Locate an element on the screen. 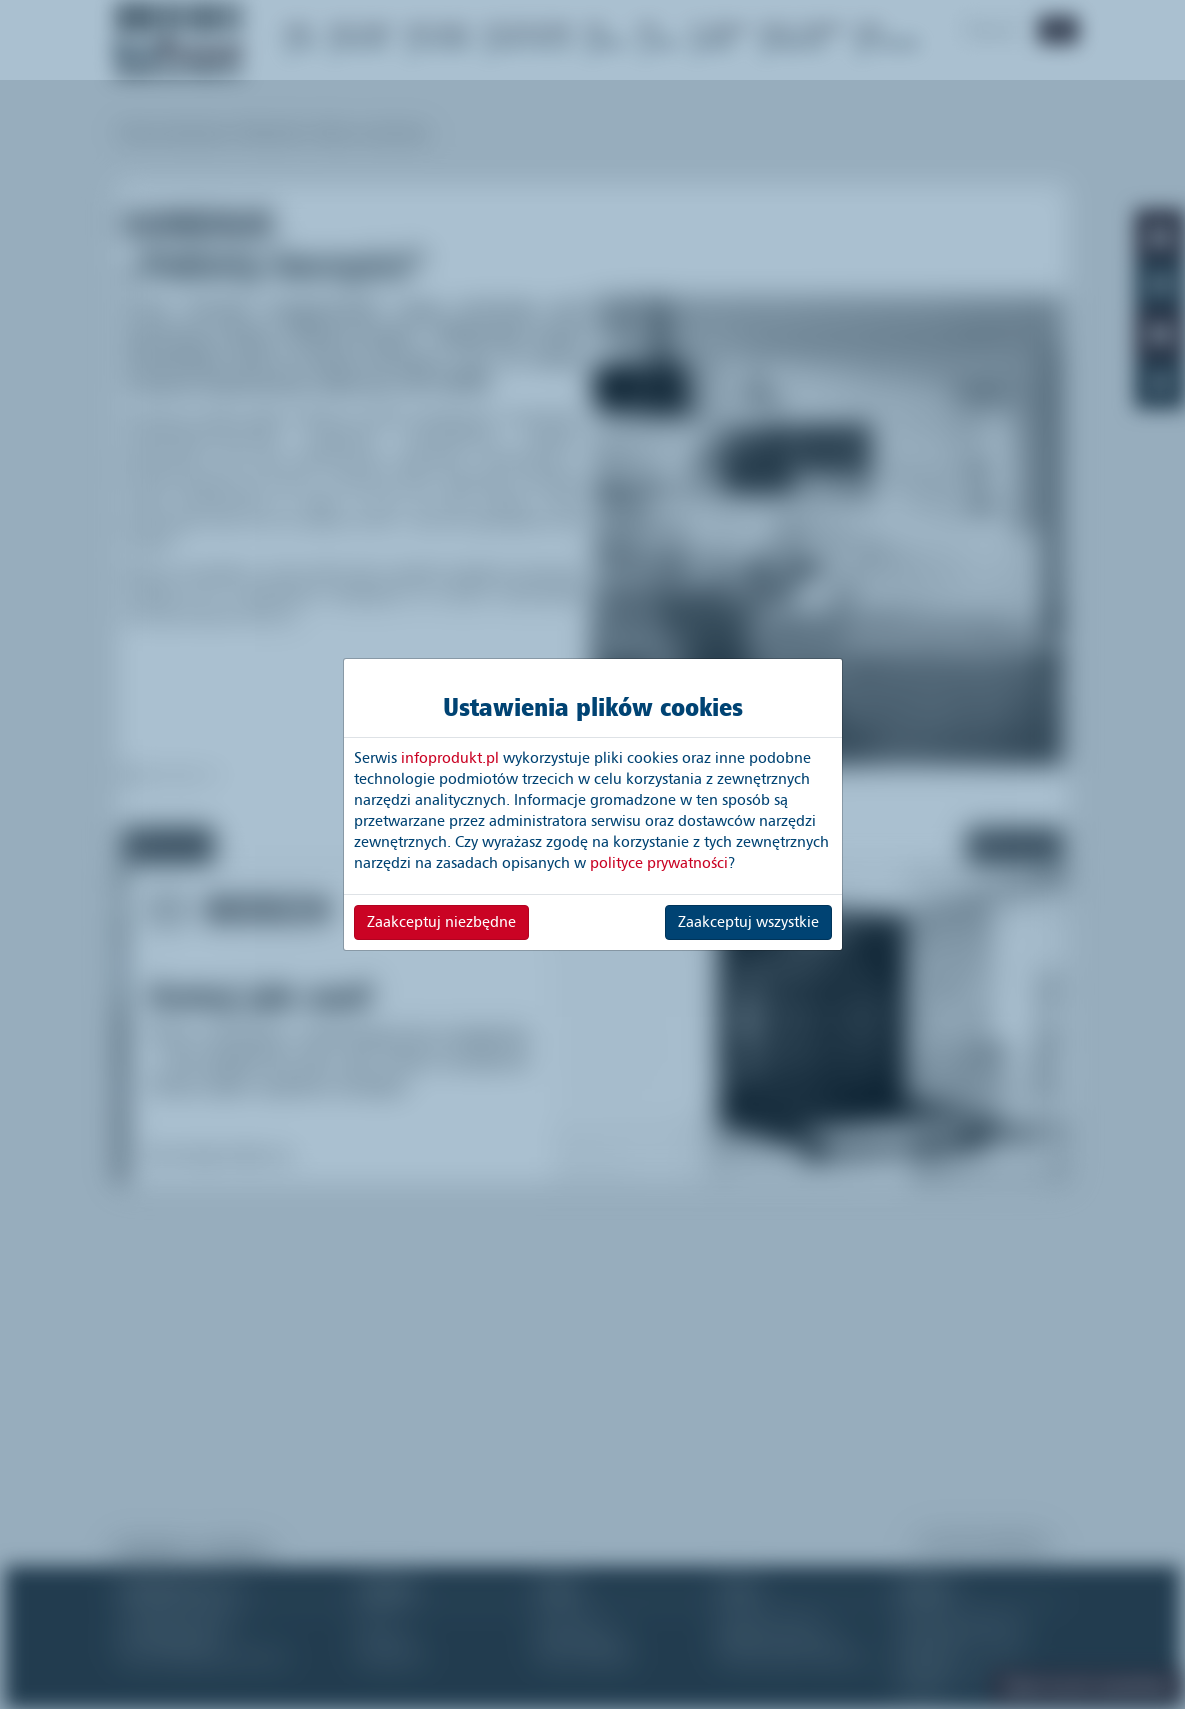  Zaakceptuj niezbędne is located at coordinates (441, 922).